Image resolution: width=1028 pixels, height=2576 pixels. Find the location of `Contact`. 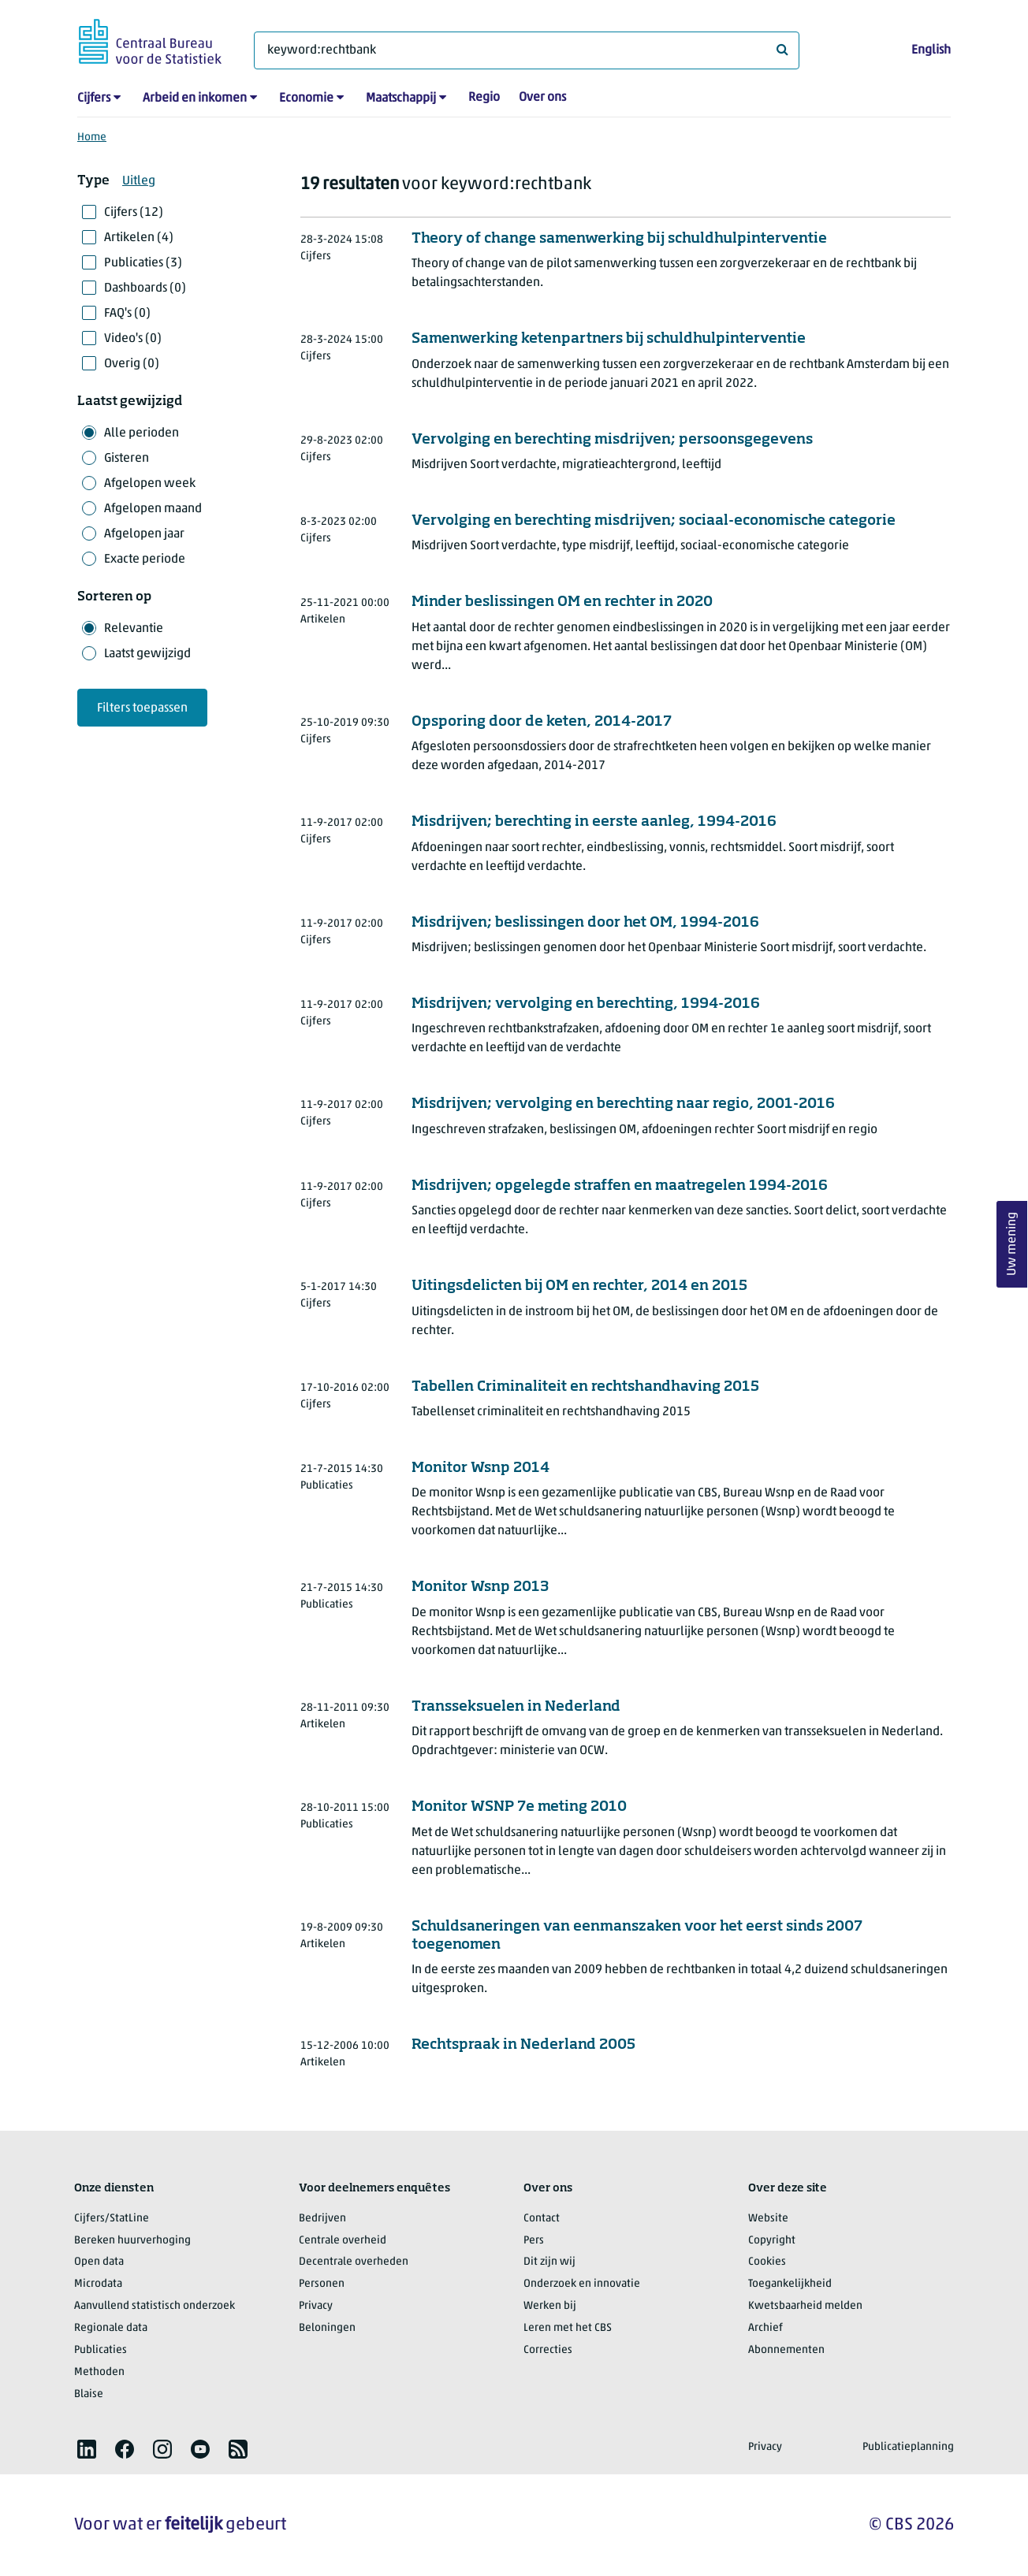

Contact is located at coordinates (541, 2219).